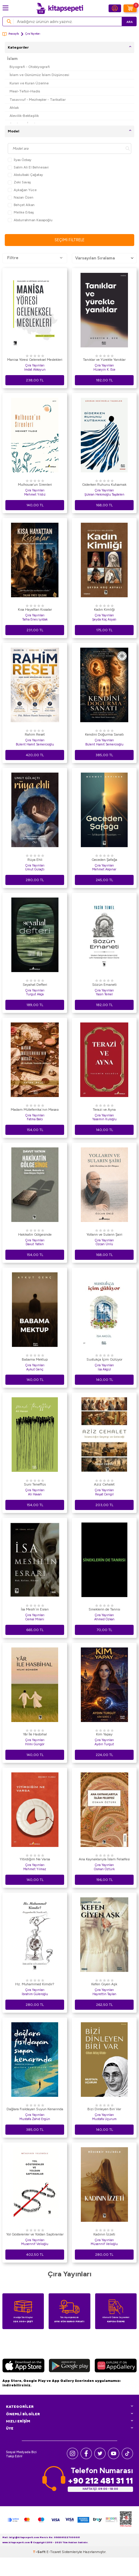 The height and width of the screenshot is (2576, 139). I want to click on Musennif Velioğlu, so click(34, 2244).